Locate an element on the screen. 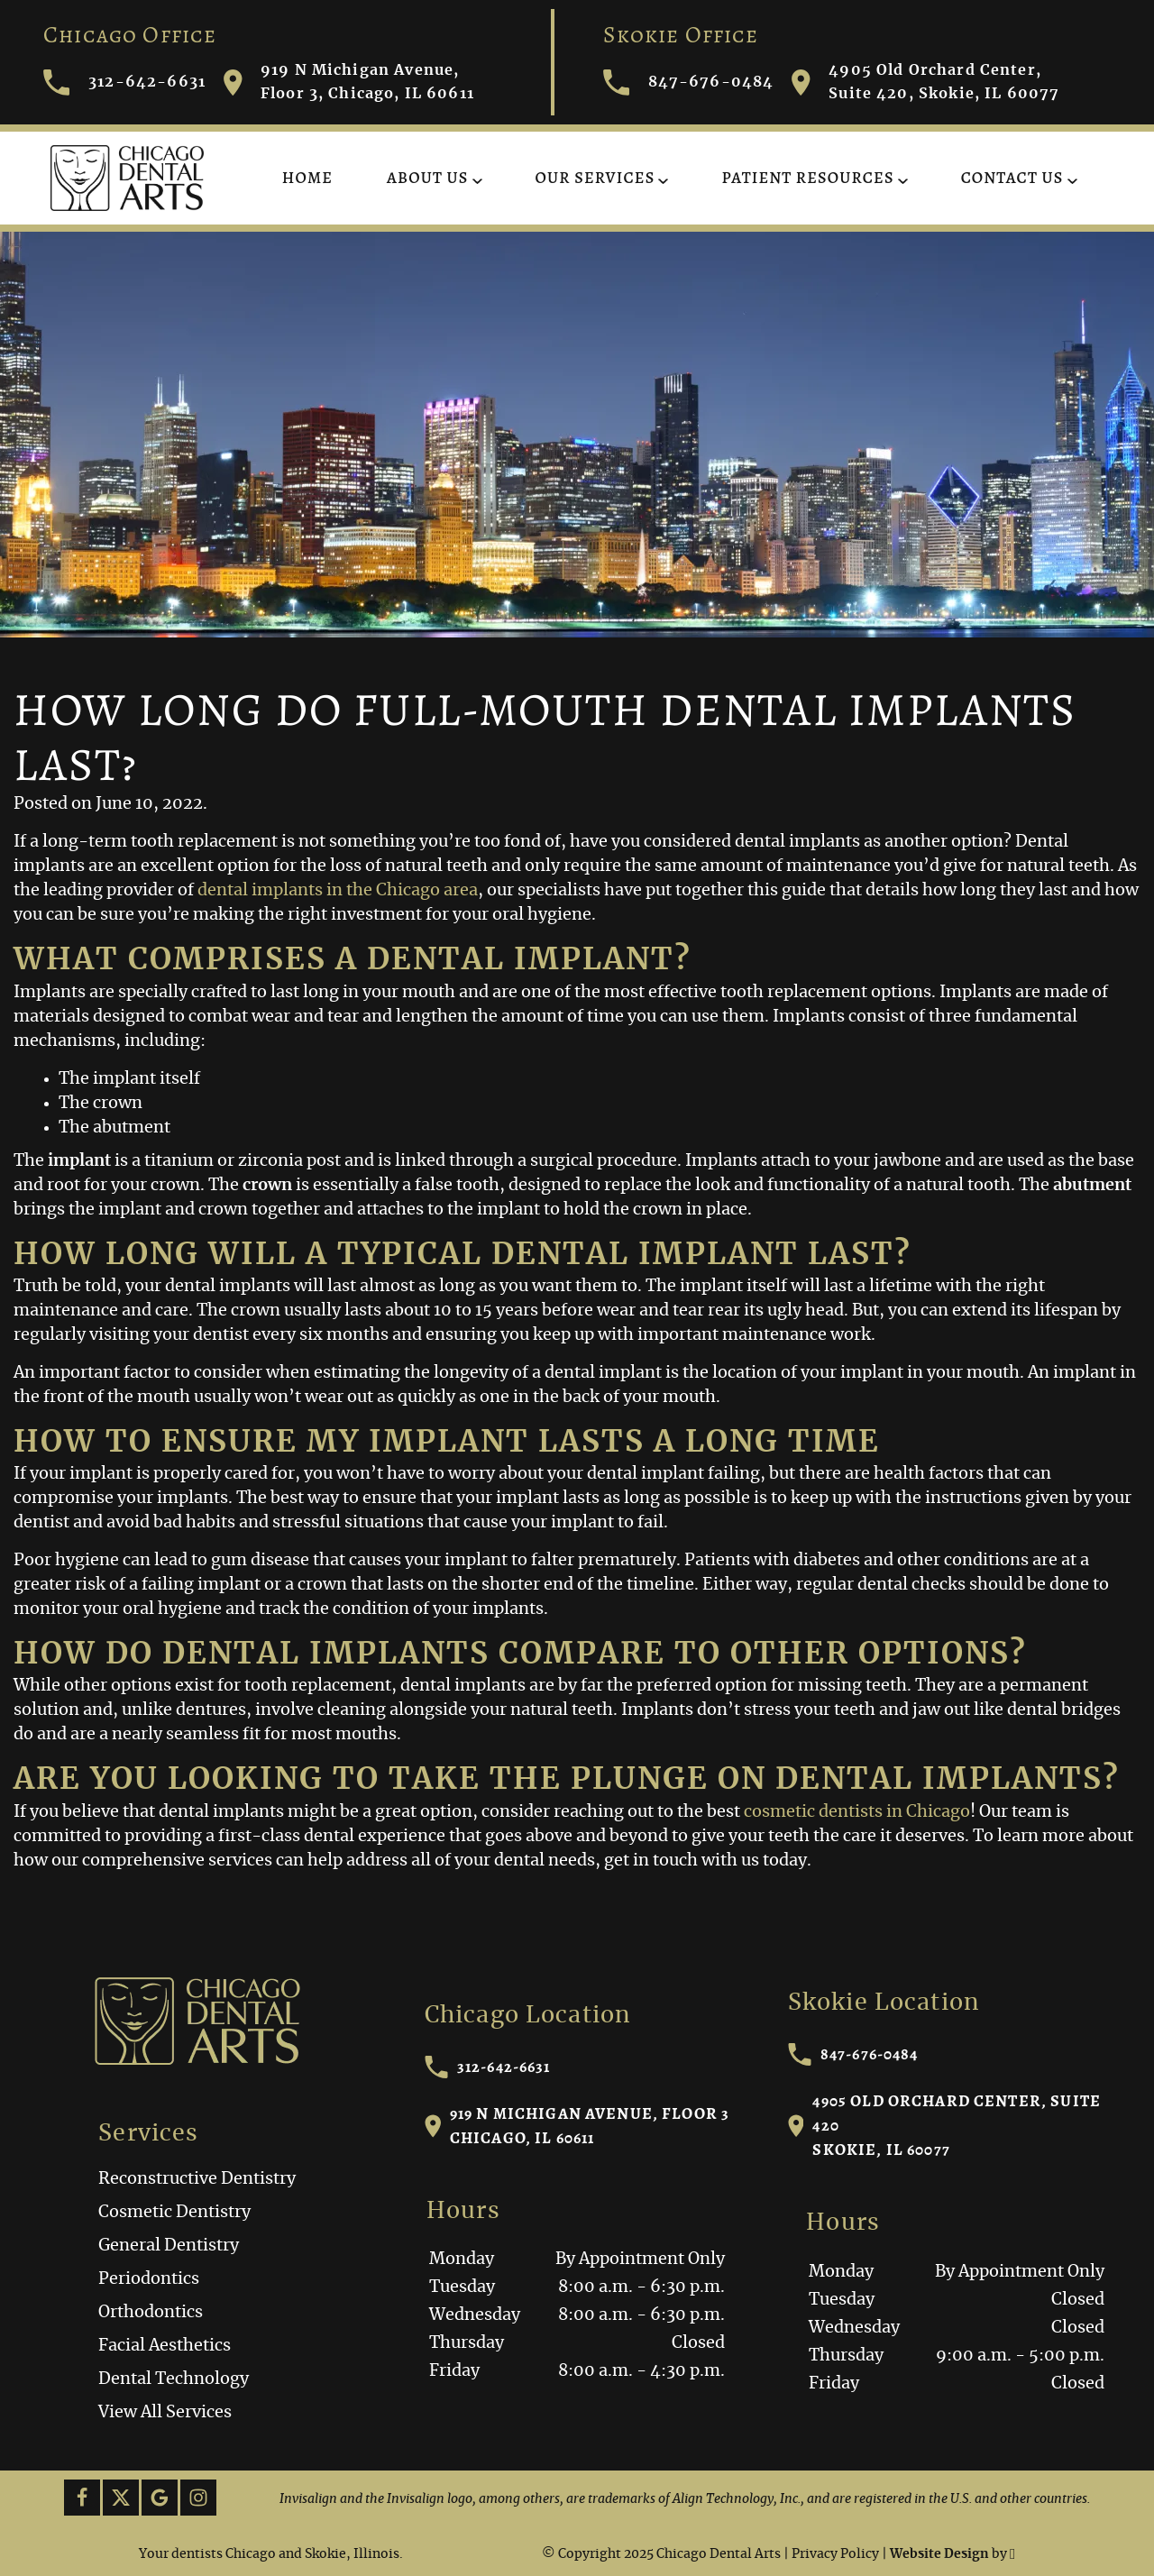 This screenshot has width=1154, height=2576. View All Services is located at coordinates (165, 2413).